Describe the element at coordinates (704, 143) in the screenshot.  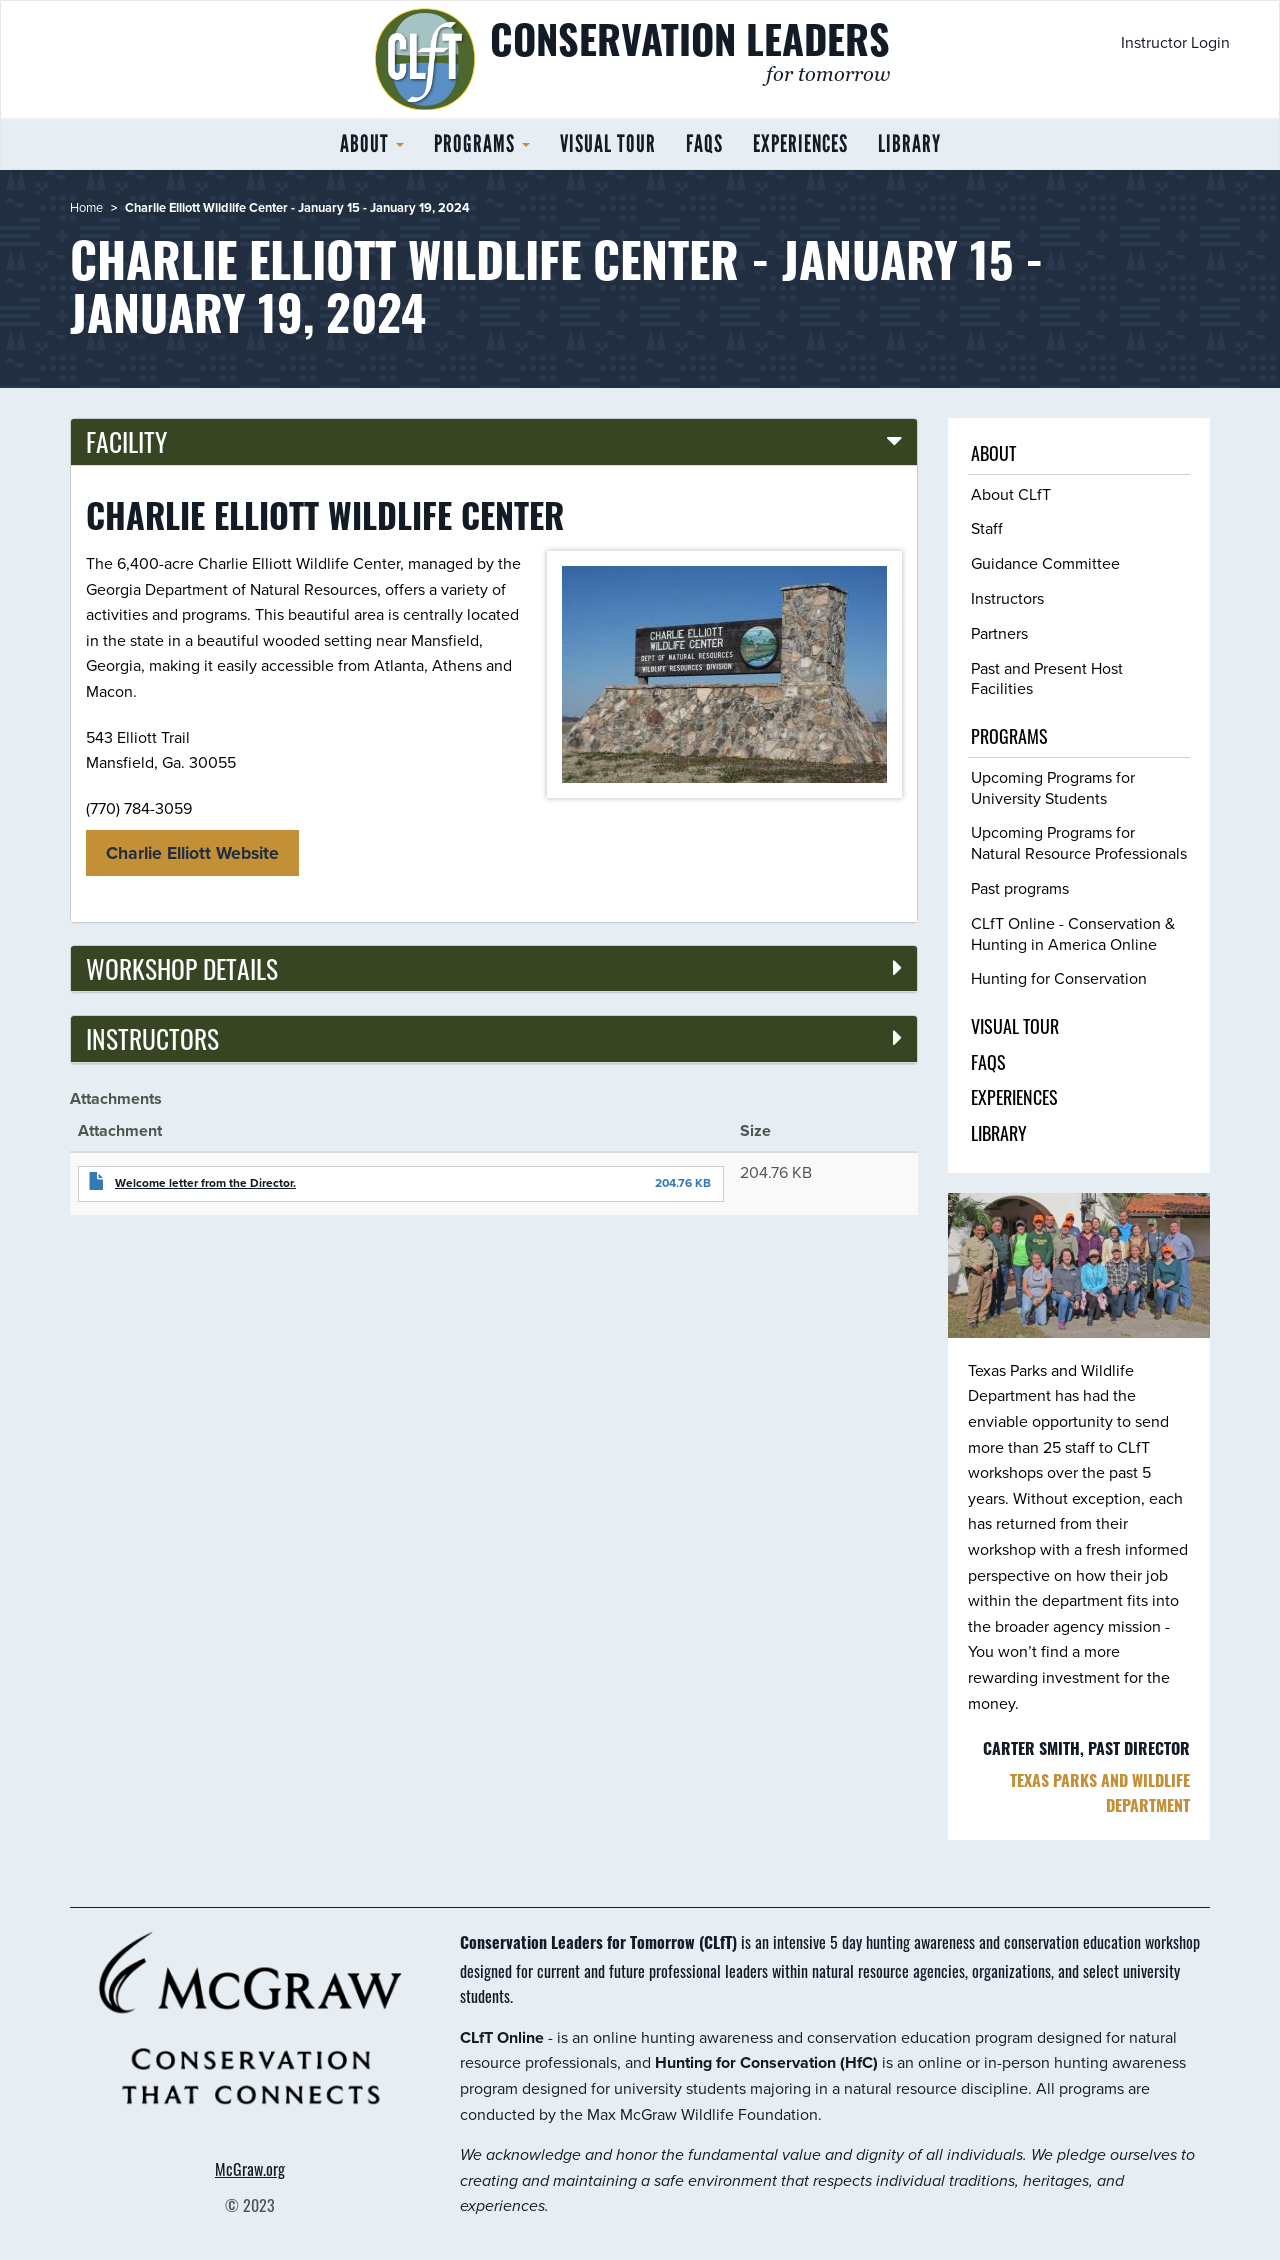
I see `FAQs` at that location.